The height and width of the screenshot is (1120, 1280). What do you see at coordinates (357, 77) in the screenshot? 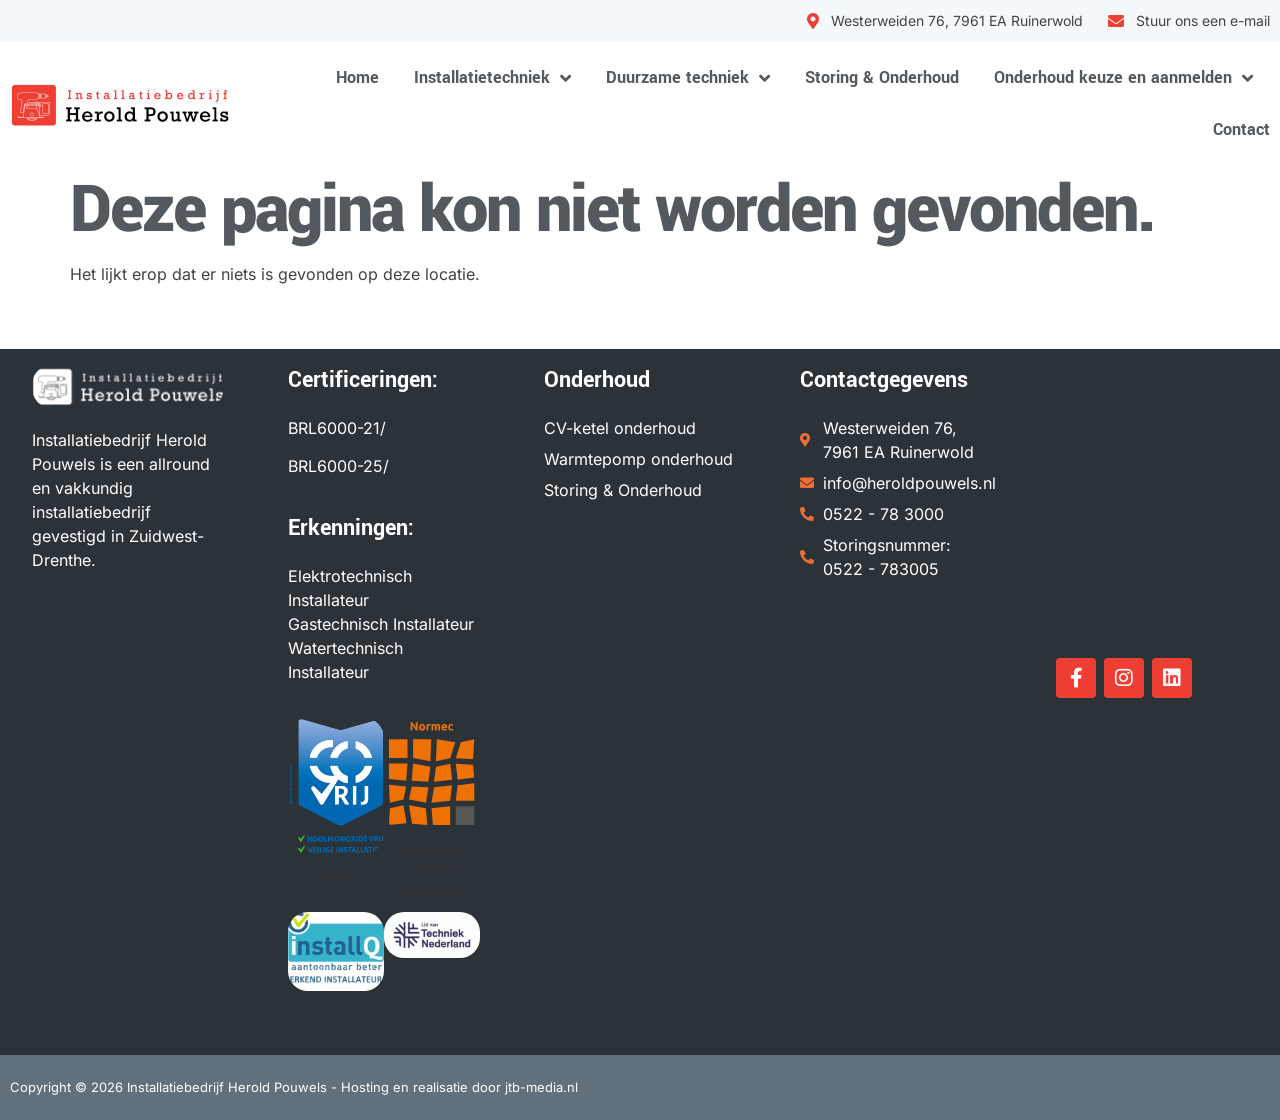
I see `Home` at bounding box center [357, 77].